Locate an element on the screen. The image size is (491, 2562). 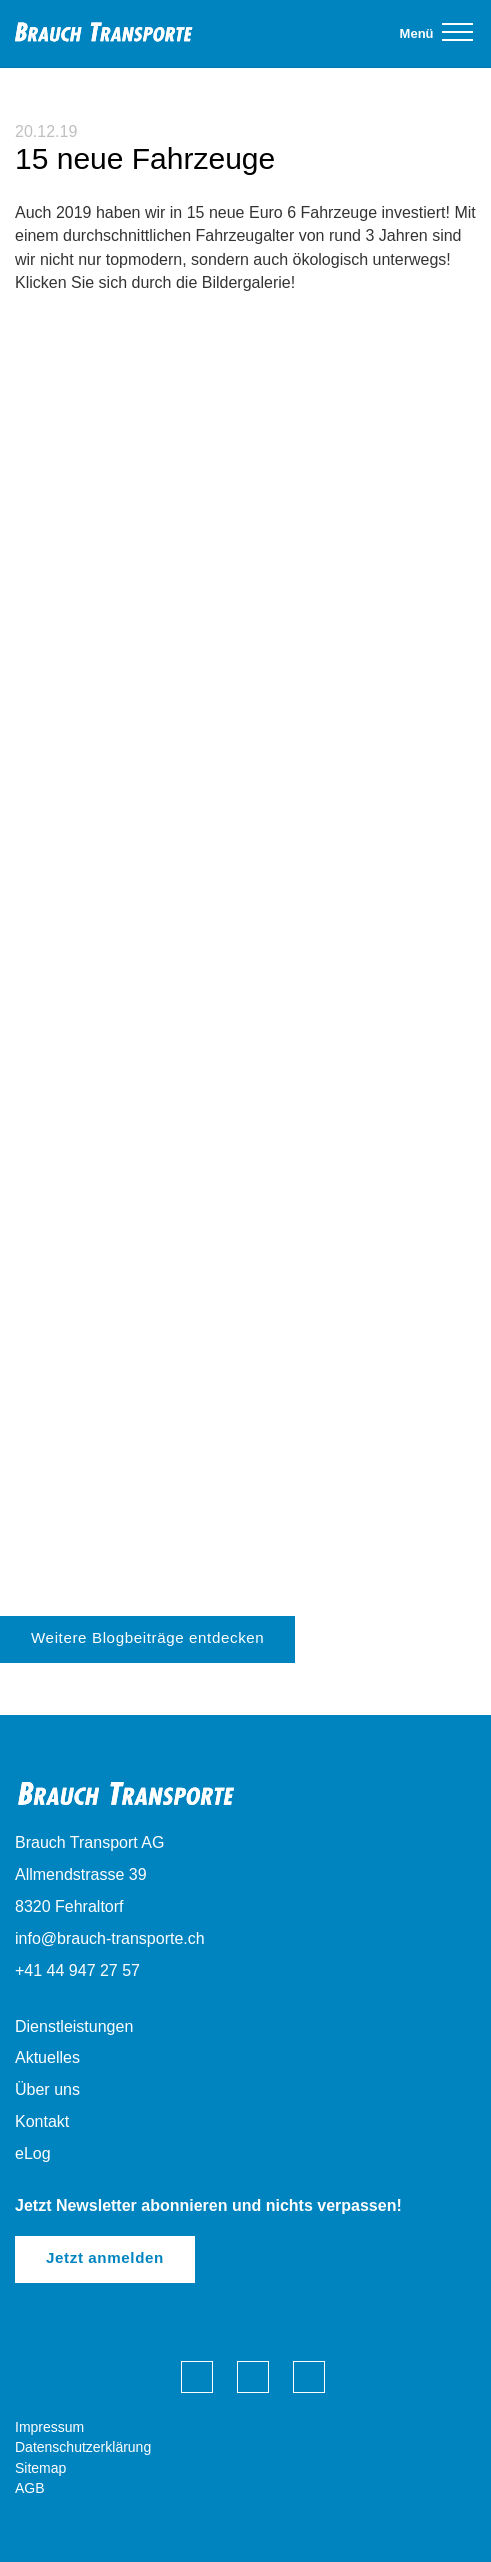
+41 44 947 27 57 is located at coordinates (77, 1970).